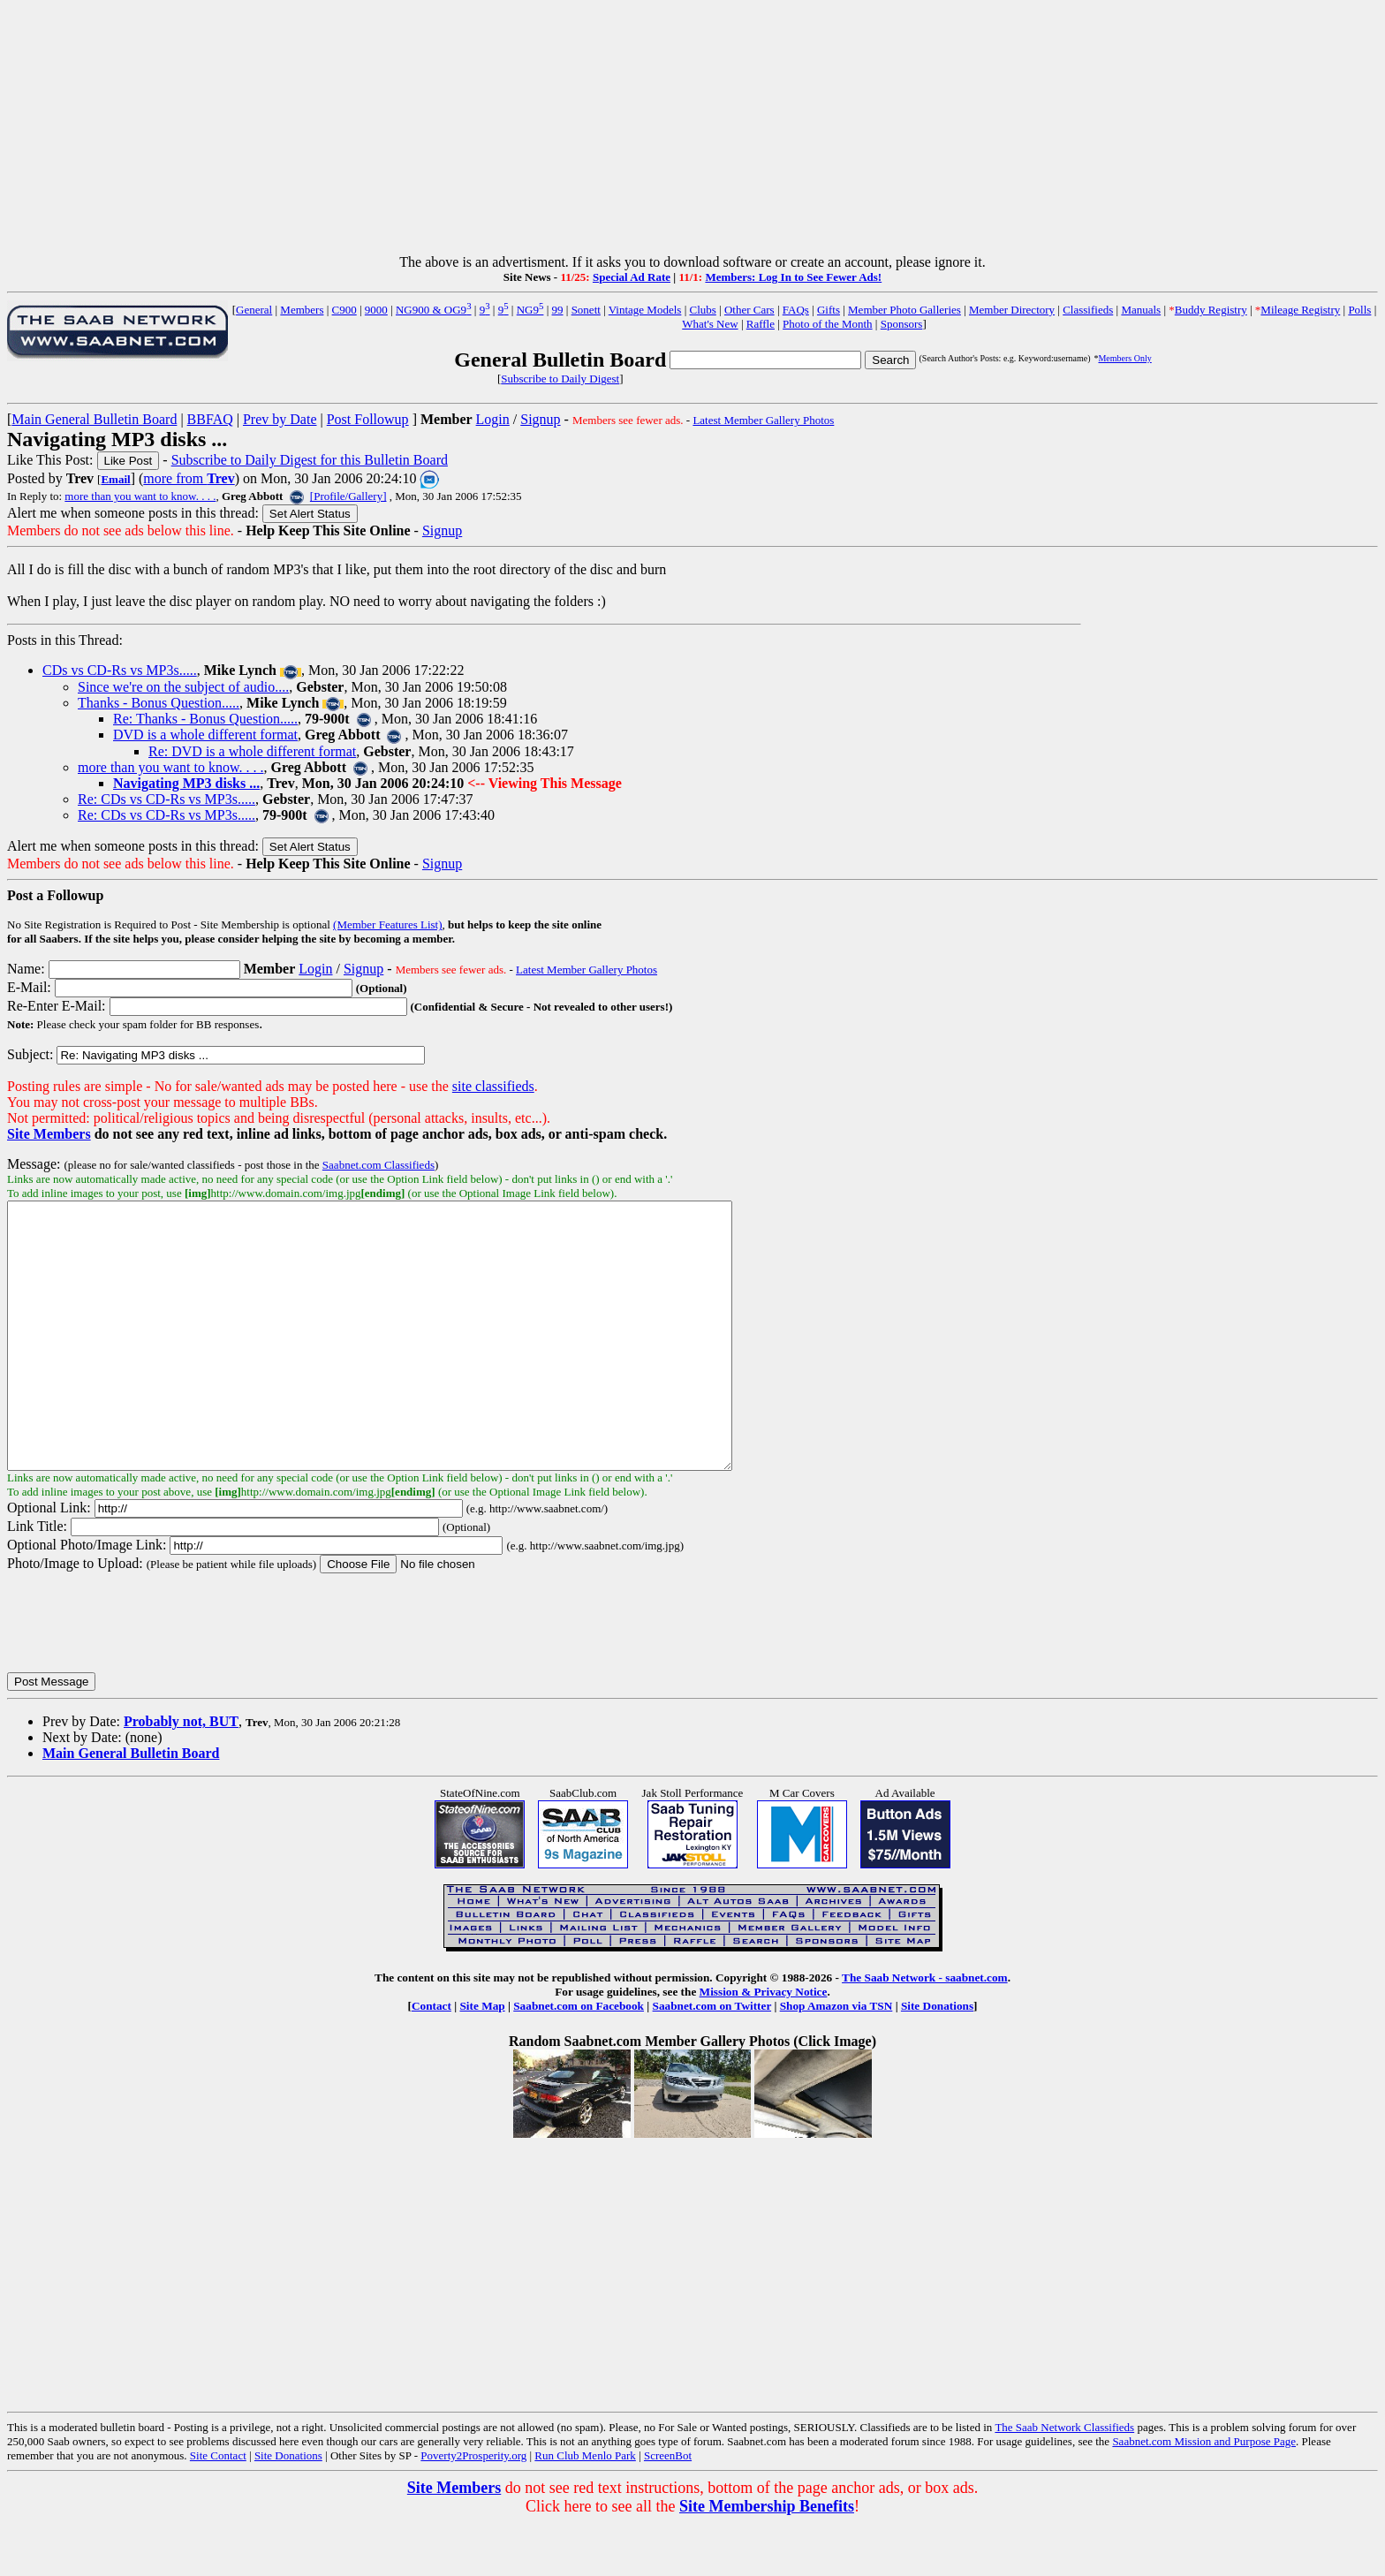  Describe the element at coordinates (280, 419) in the screenshot. I see `Prev by Date` at that location.